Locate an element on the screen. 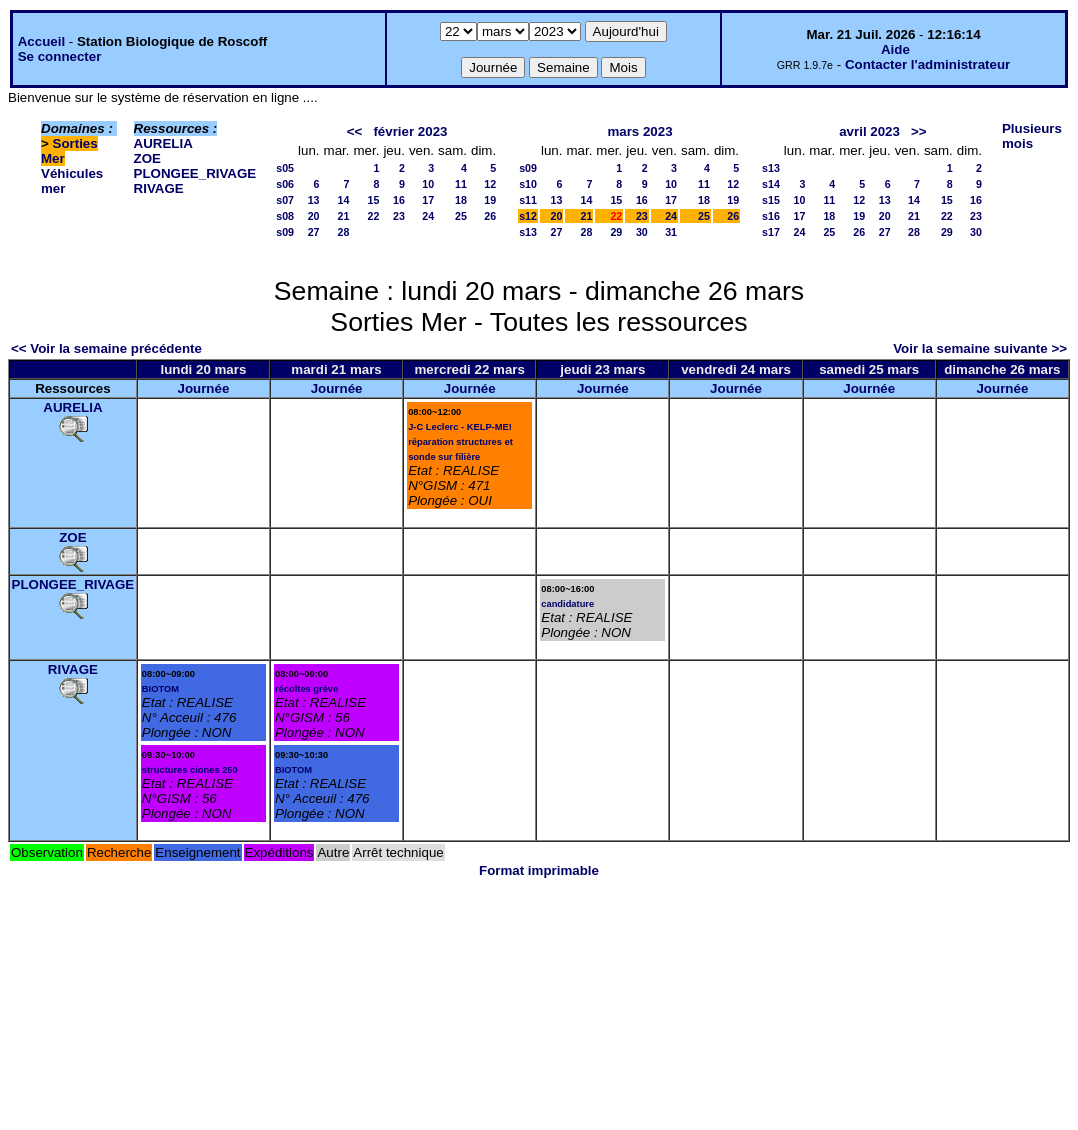 The height and width of the screenshot is (1130, 1078). s07 is located at coordinates (285, 200).